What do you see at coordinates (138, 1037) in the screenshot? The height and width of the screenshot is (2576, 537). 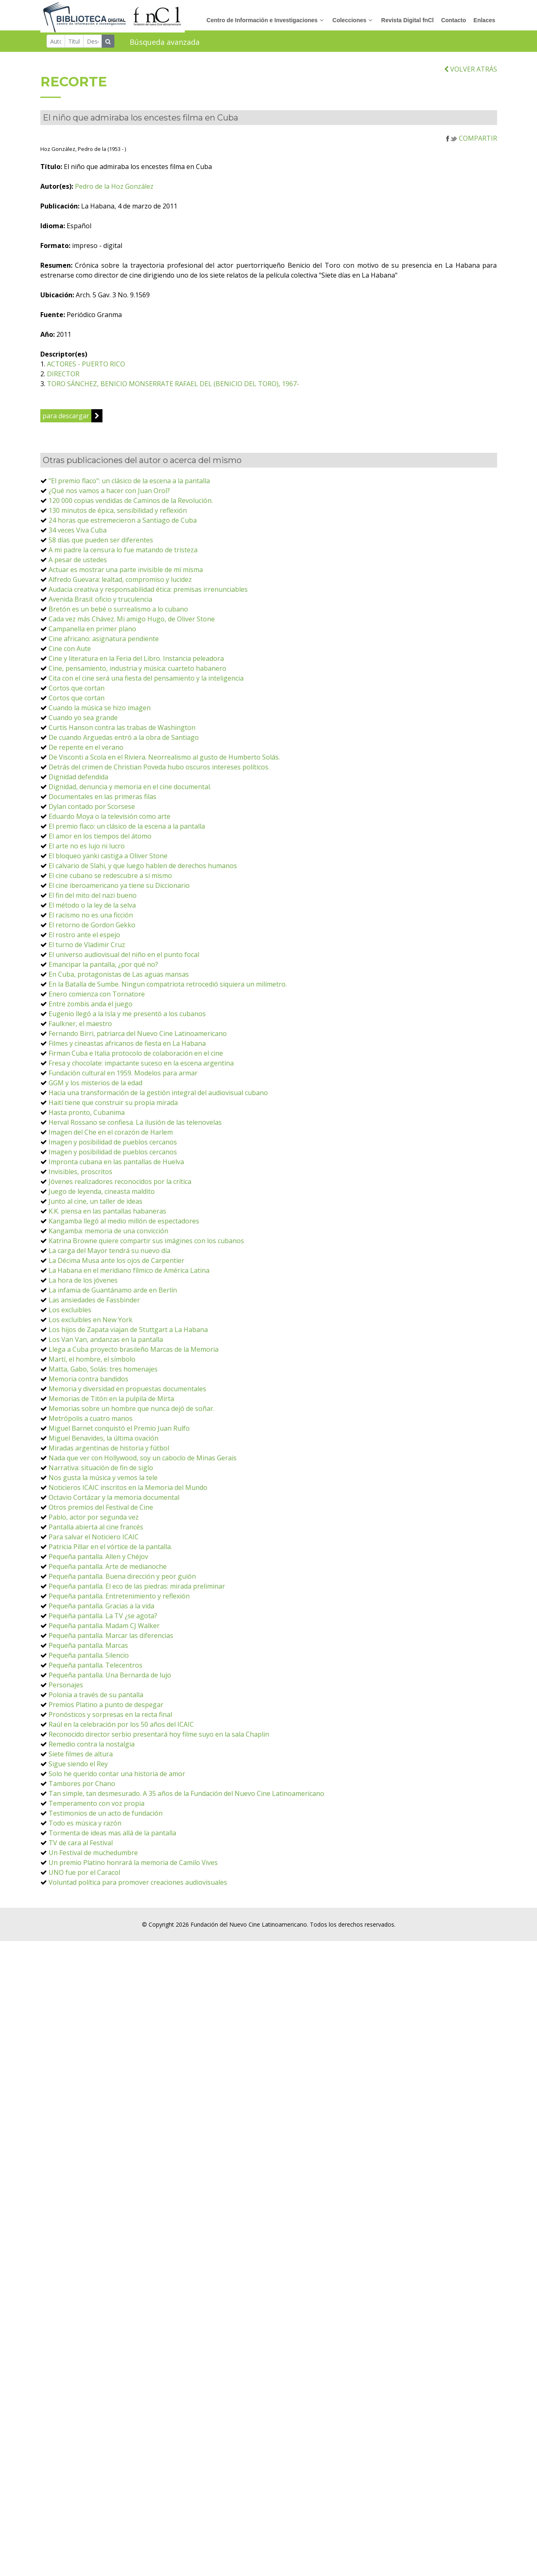 I see `Fernando Birri, patriarca del Nuevo Cine Latinoamericano` at bounding box center [138, 1037].